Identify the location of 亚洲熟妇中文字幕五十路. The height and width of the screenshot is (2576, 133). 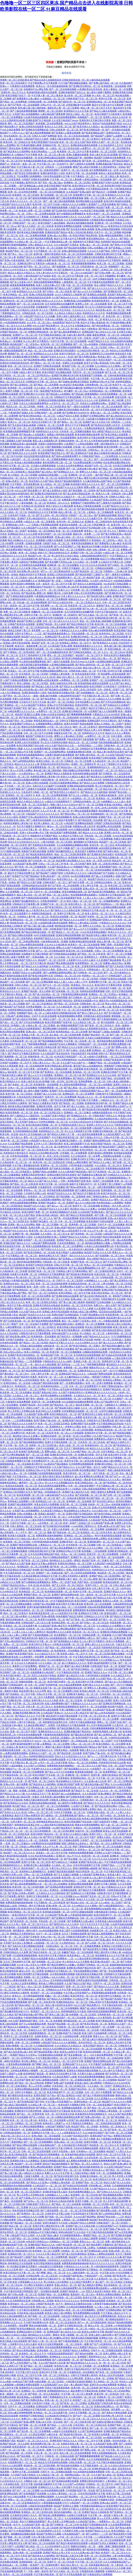
(95, 388).